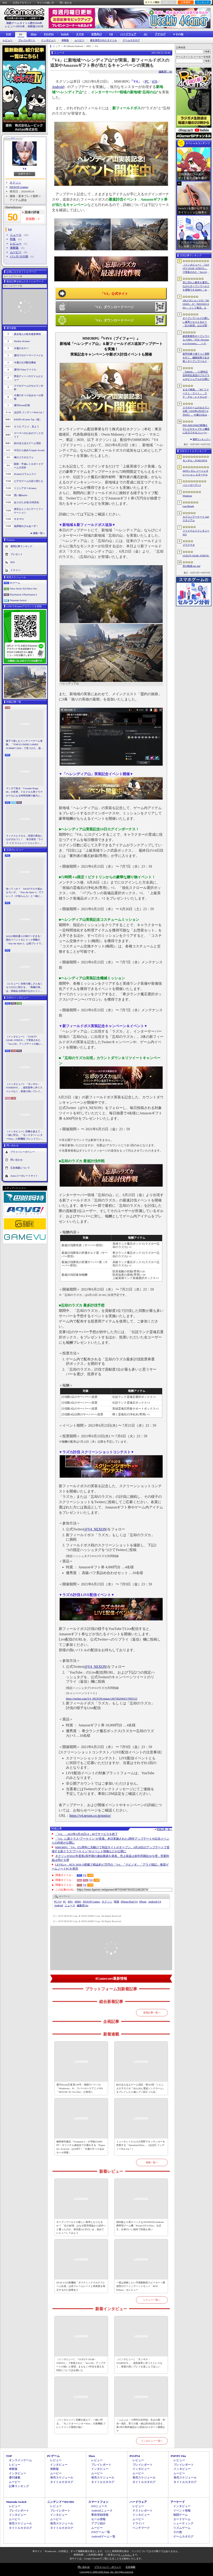 Image resolution: width=213 pixels, height=2576 pixels. Describe the element at coordinates (16, 554) in the screenshot. I see `プレゼント` at that location.